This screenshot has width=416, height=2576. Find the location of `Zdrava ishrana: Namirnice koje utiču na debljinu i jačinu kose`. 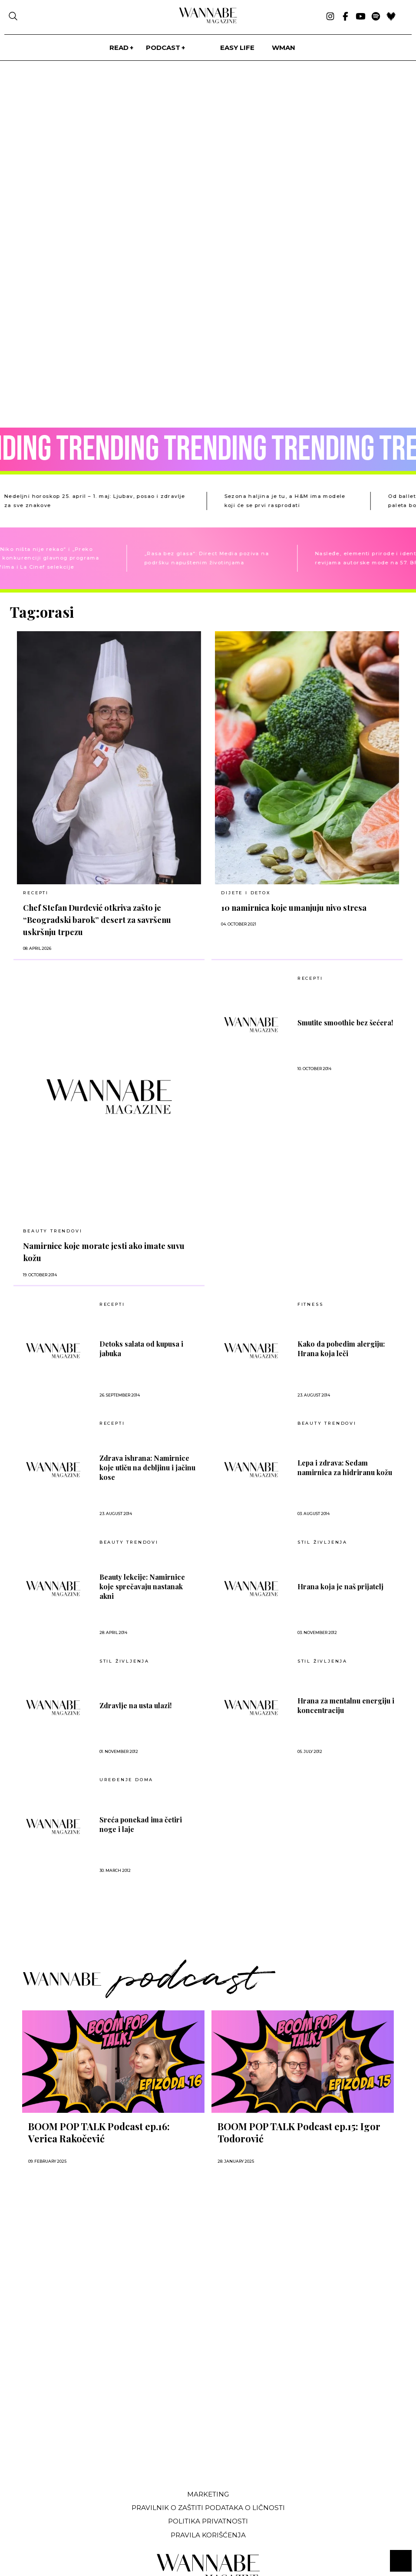

Zdrava ishrana: Namirnice koje utiču na debljinu i jačinu kose is located at coordinates (147, 1467).